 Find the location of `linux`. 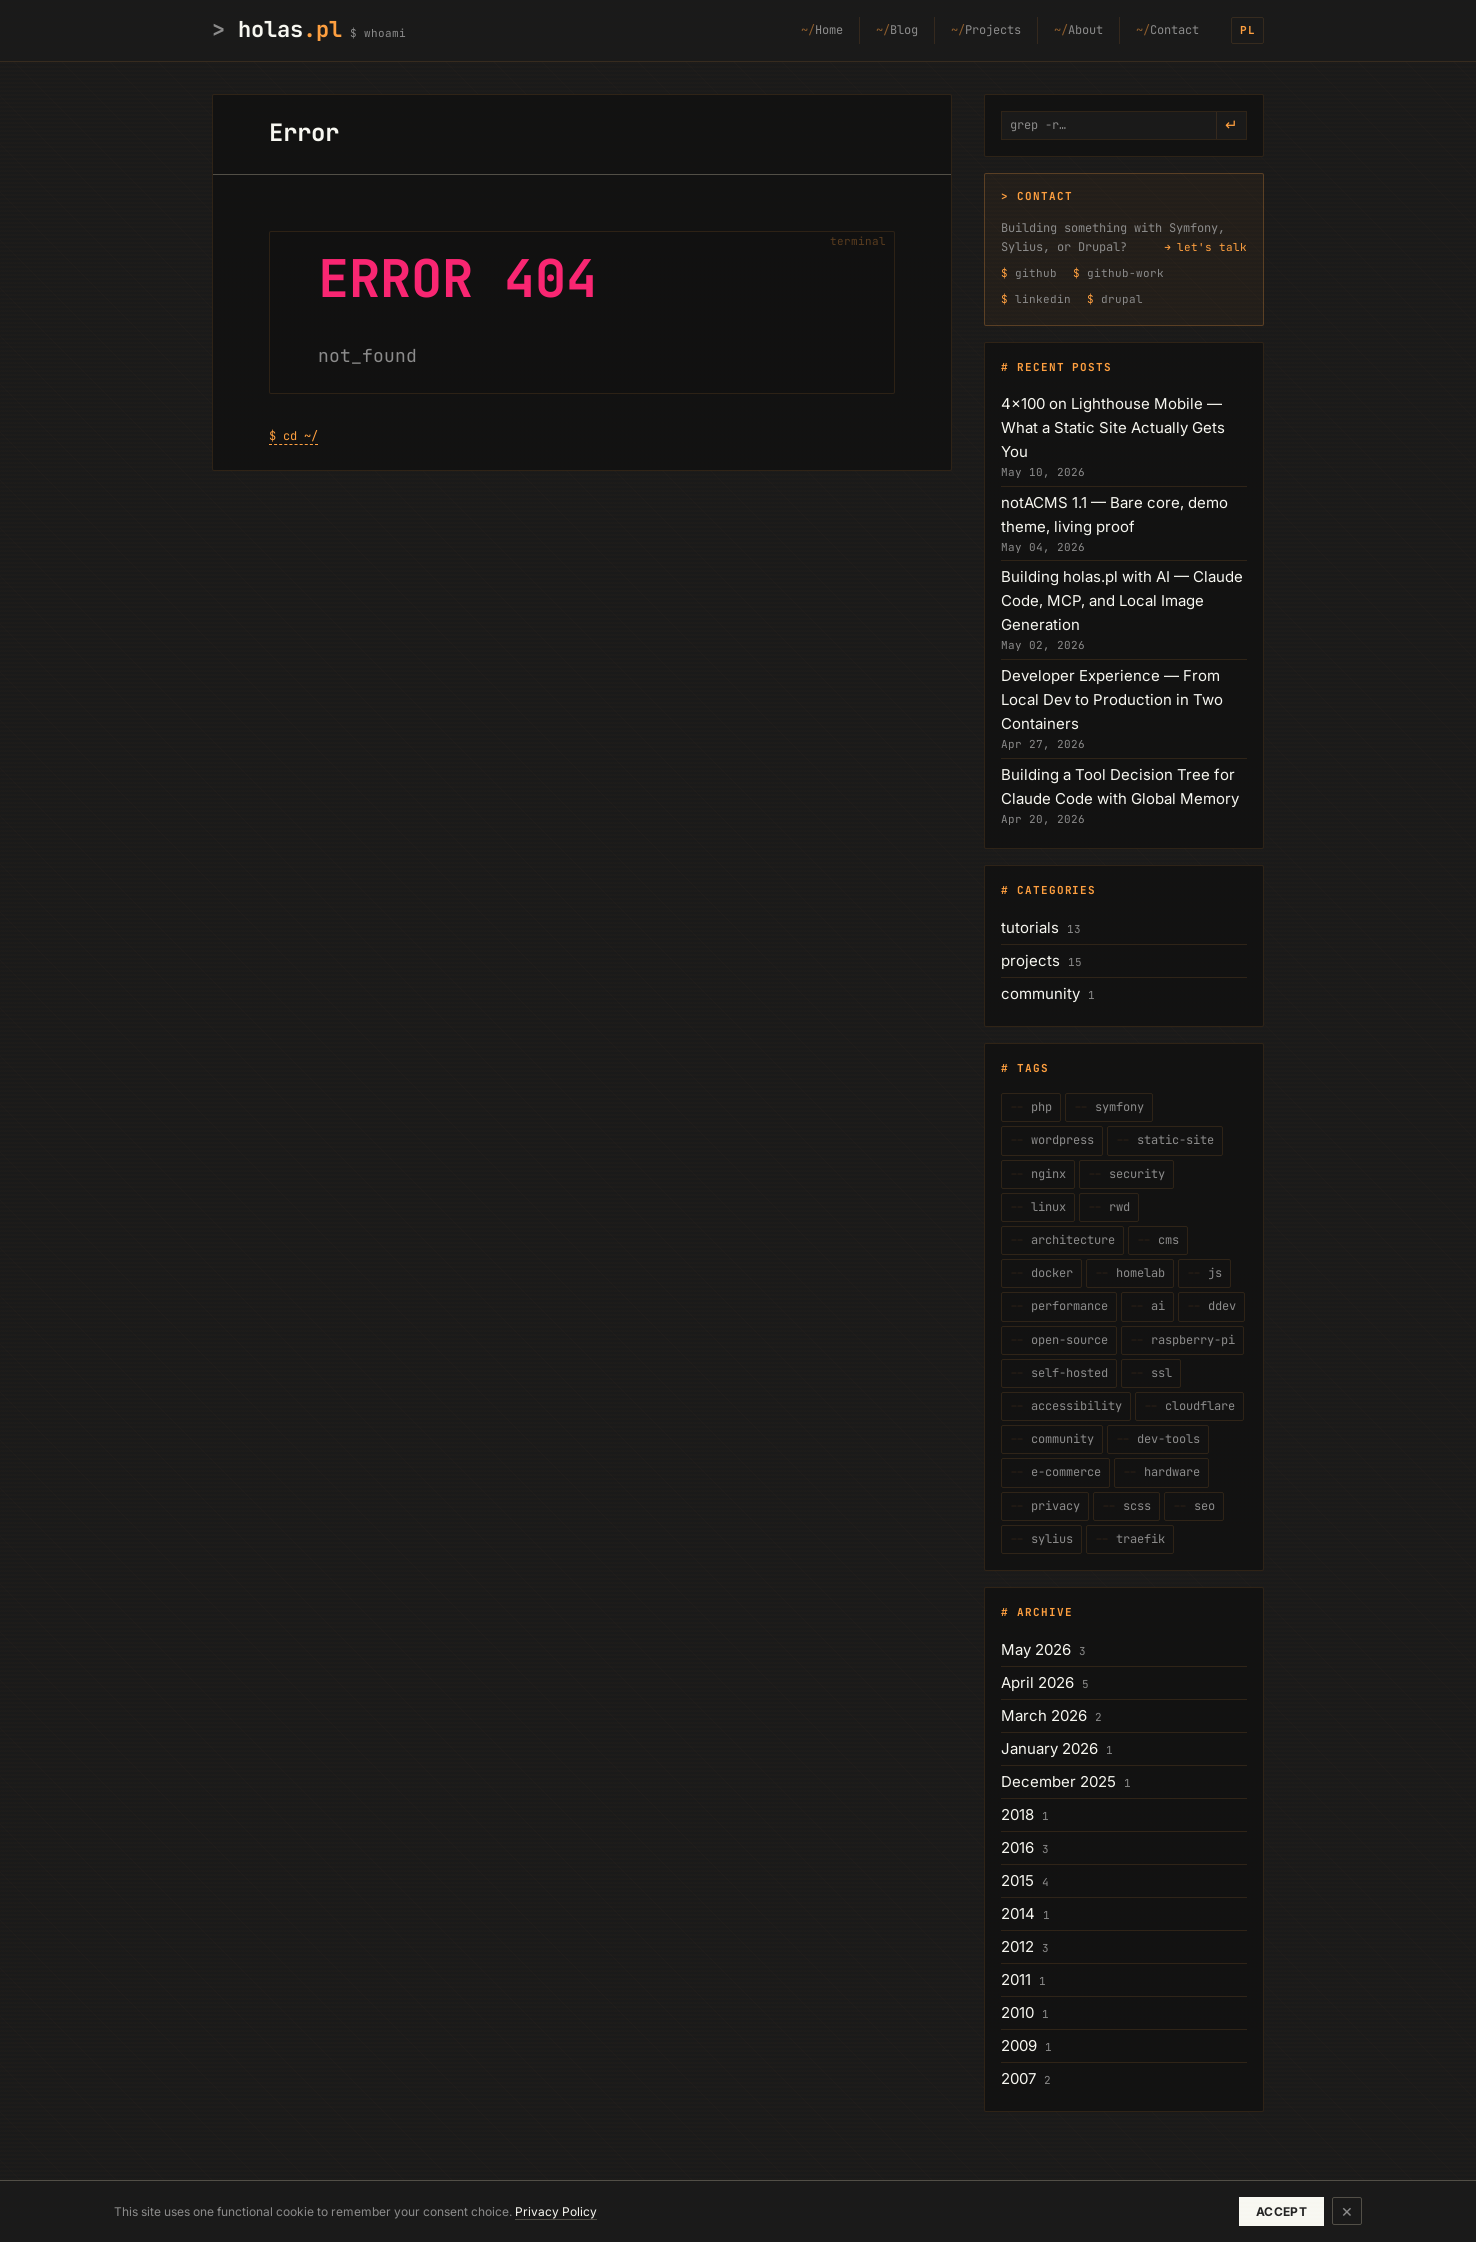

linux is located at coordinates (1045, 1207).